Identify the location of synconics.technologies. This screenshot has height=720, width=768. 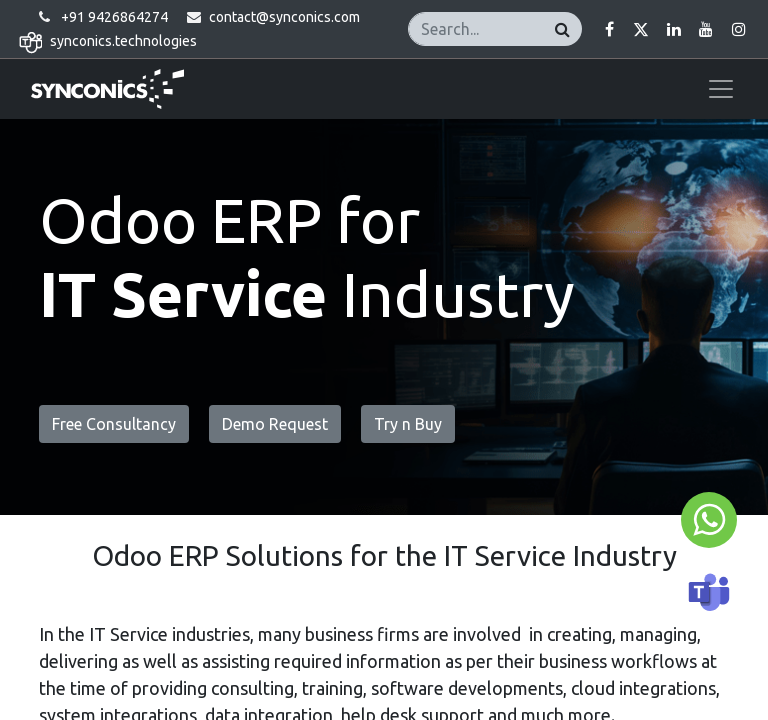
(123, 41).